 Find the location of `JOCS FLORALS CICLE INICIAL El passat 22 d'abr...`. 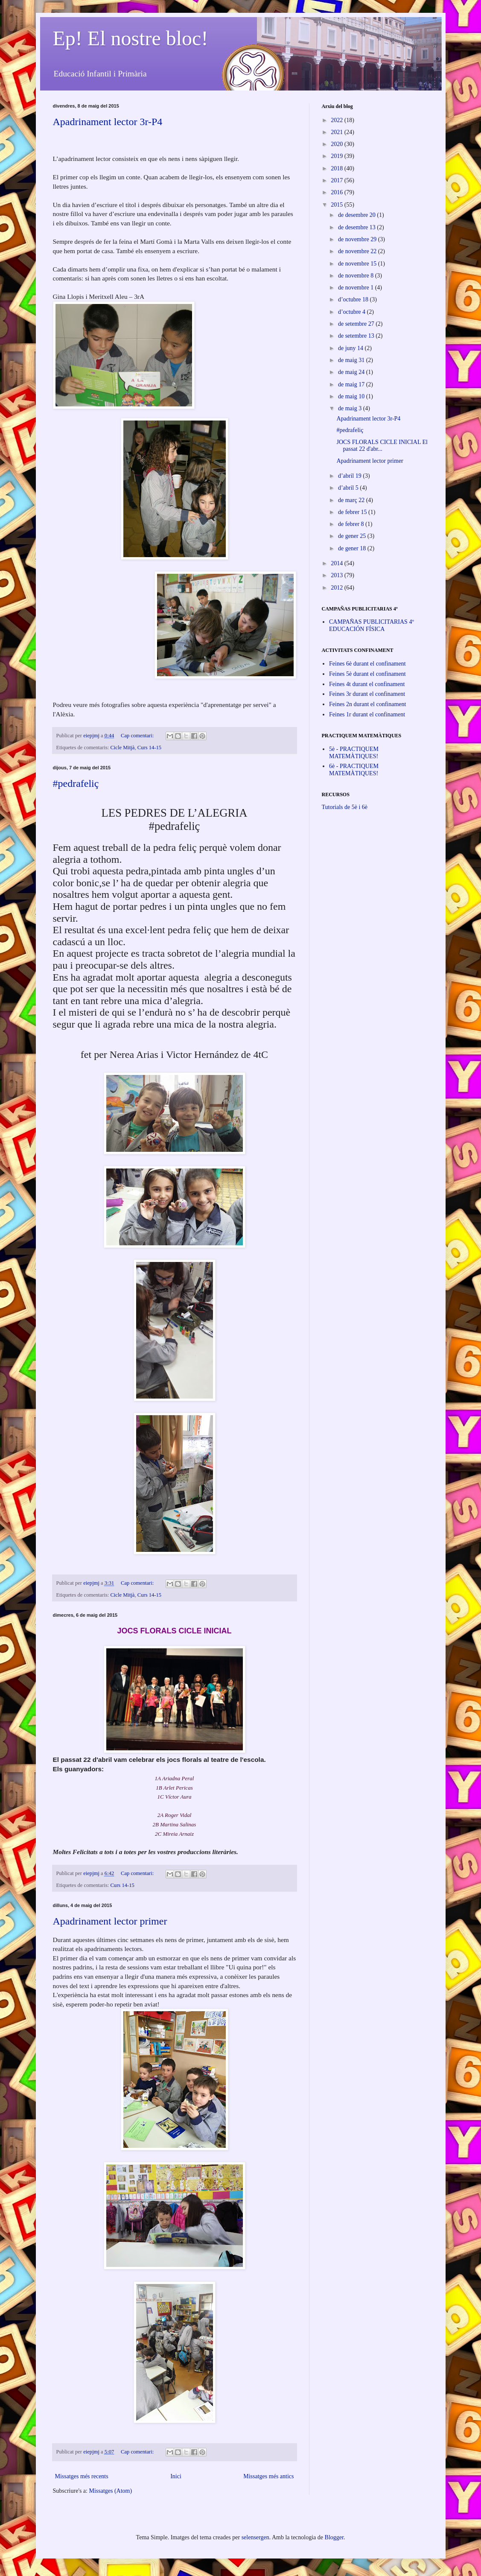

JOCS FLORALS CICLE INICIAL El passat 22 d'abr... is located at coordinates (381, 446).